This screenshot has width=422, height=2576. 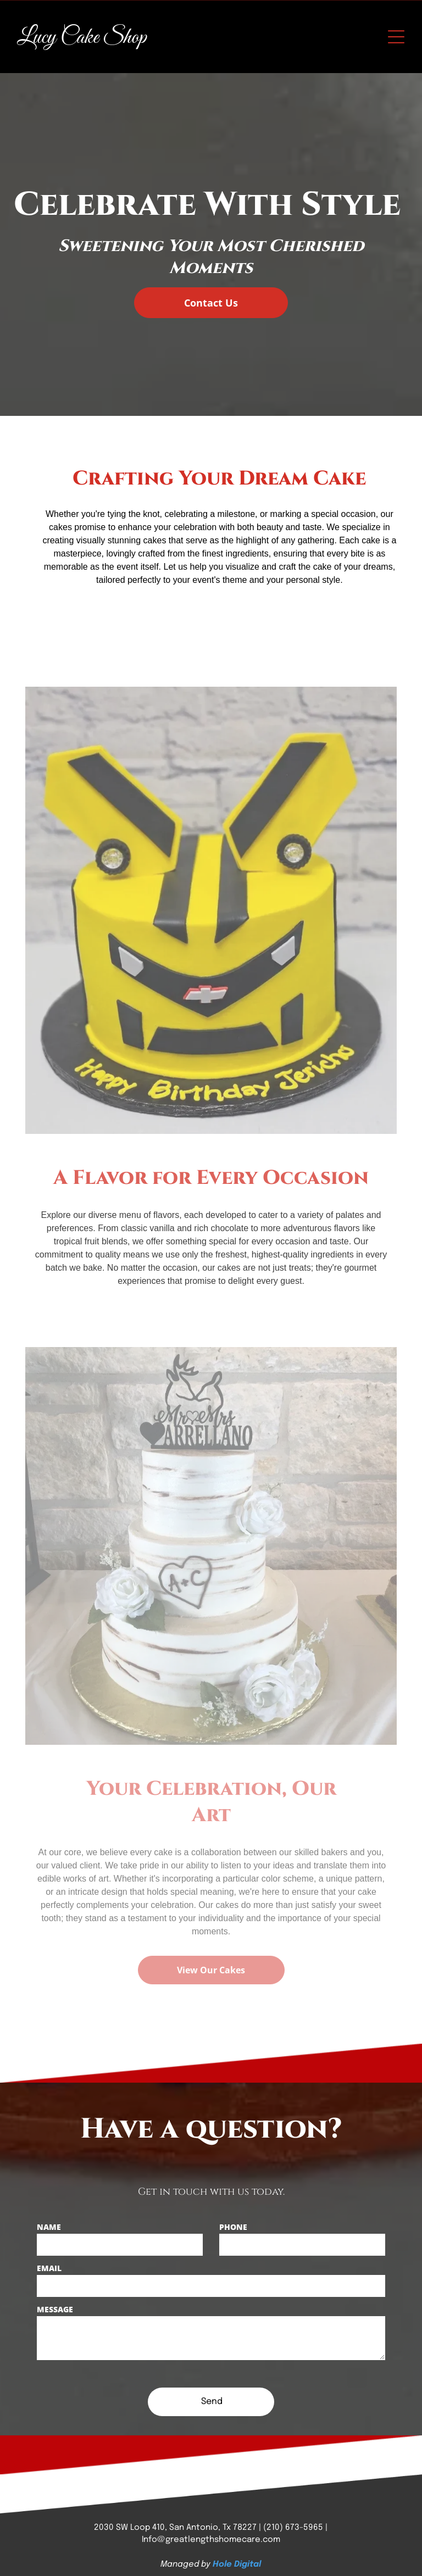 I want to click on PHONE, so click(x=233, y=2227).